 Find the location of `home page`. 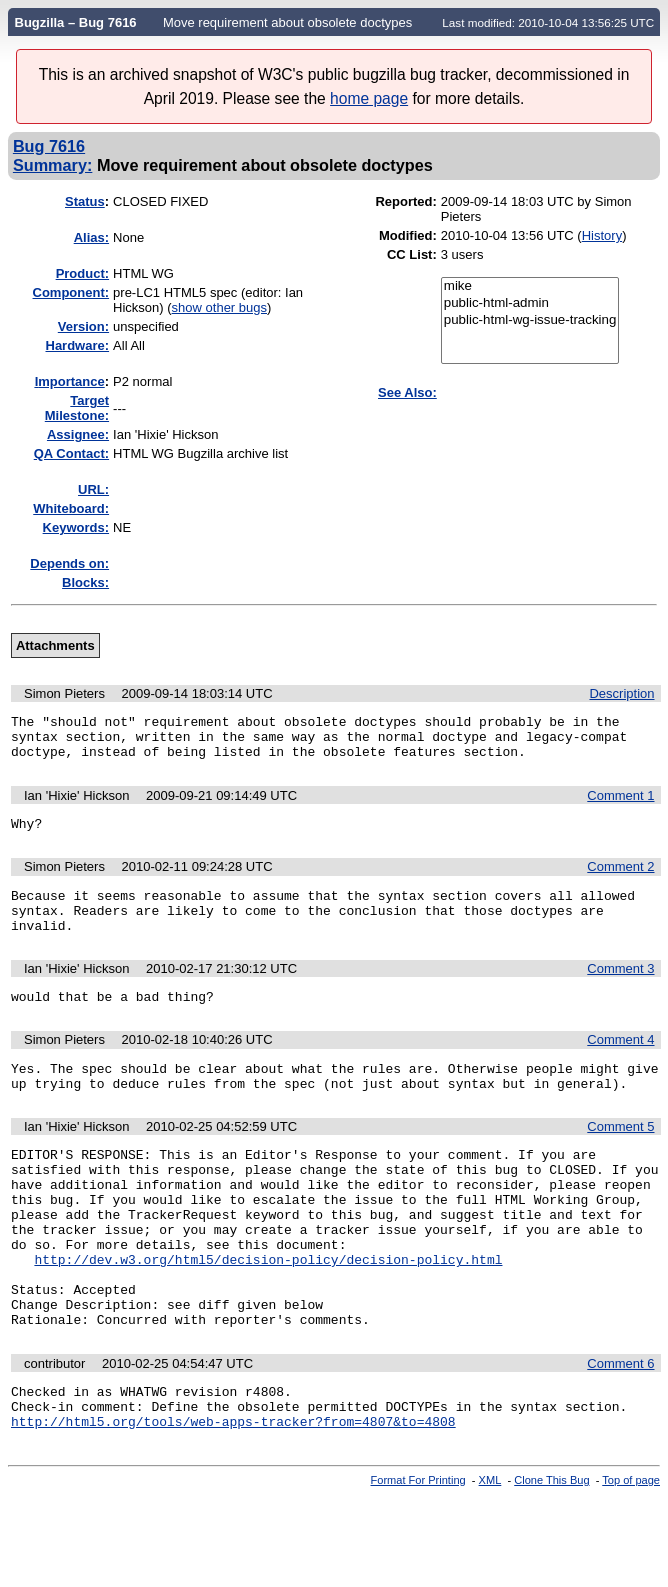

home page is located at coordinates (369, 98).